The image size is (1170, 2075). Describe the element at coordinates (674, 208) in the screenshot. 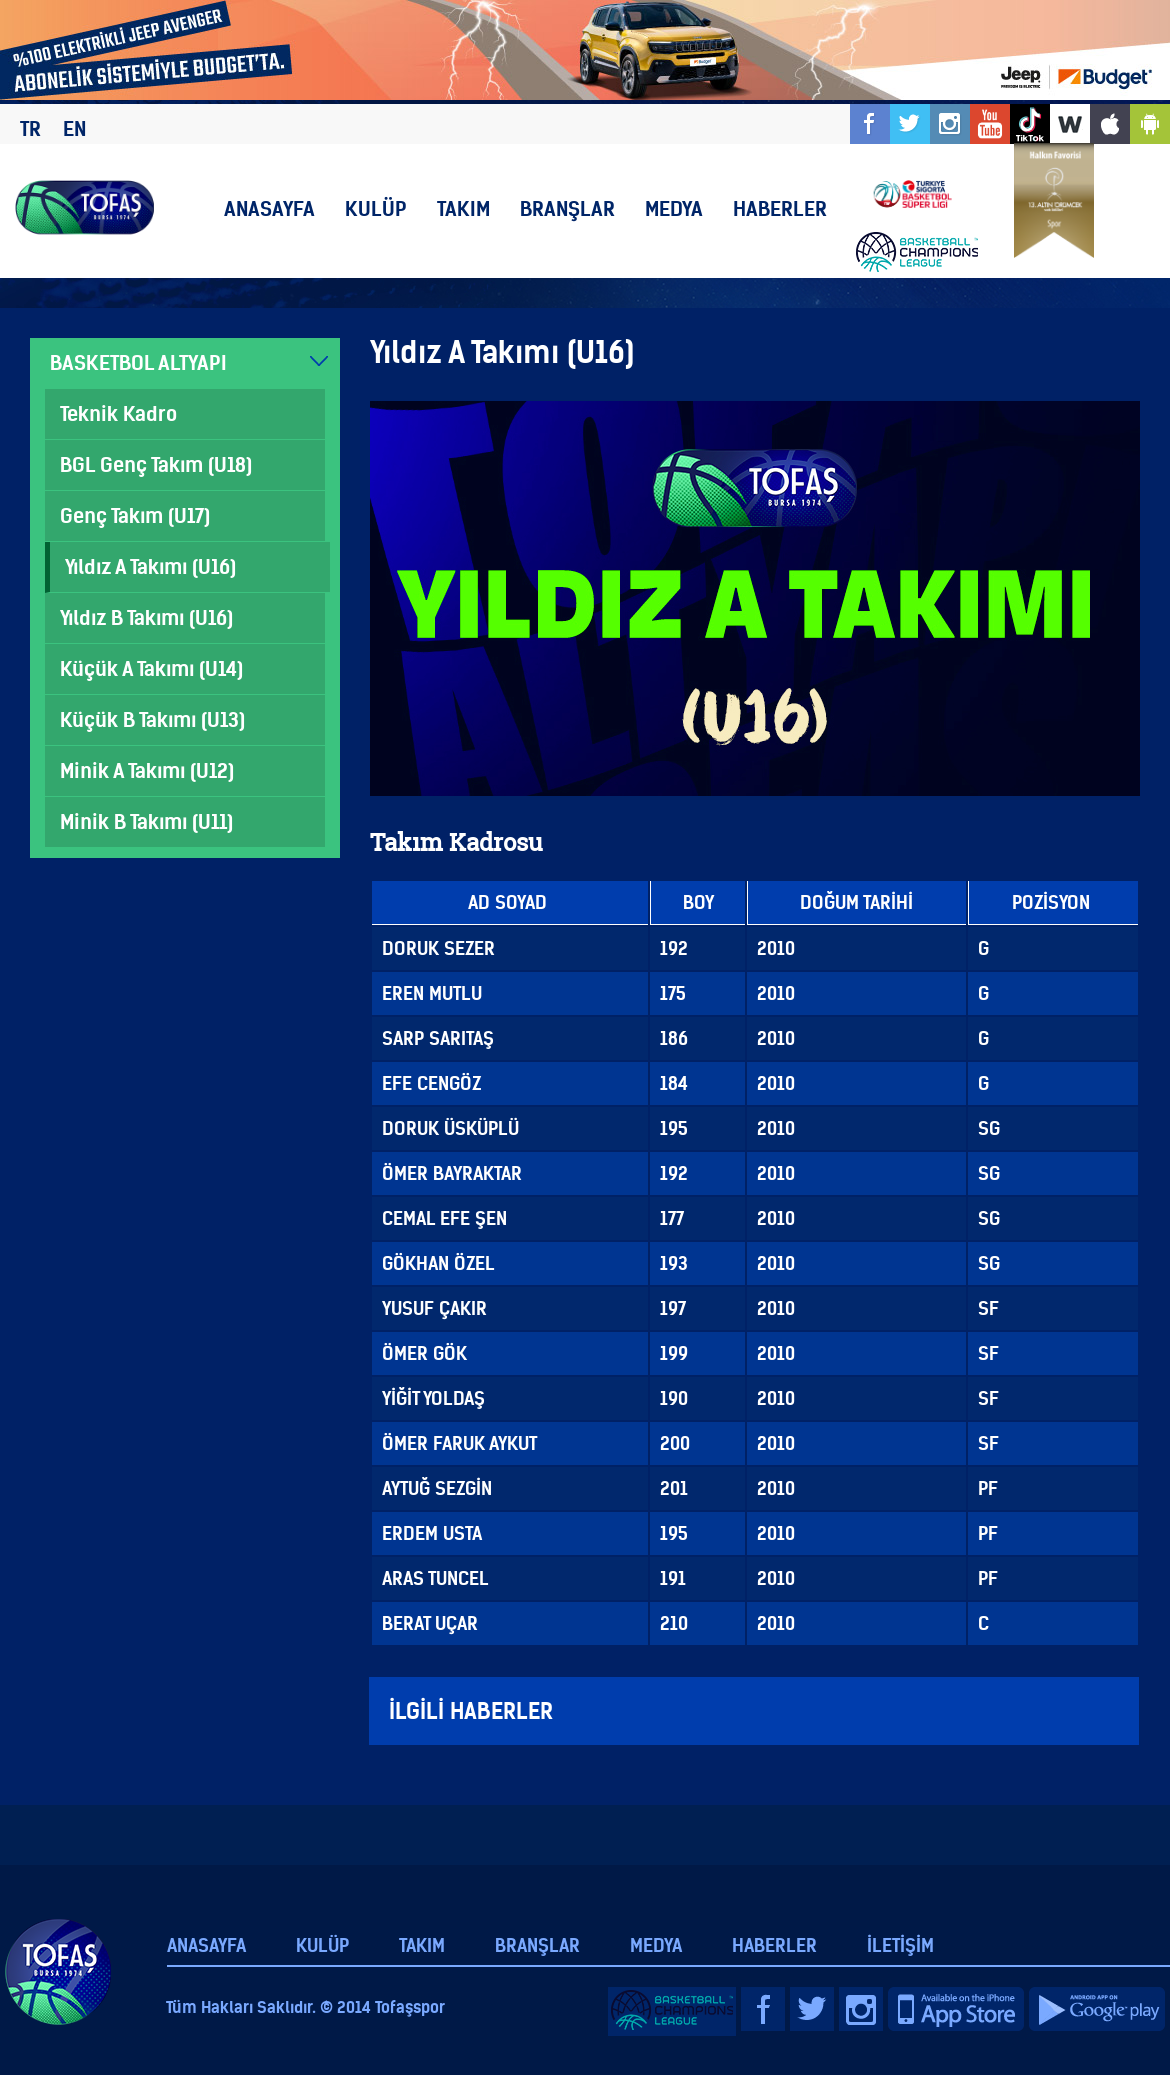

I see `MEDYA` at that location.